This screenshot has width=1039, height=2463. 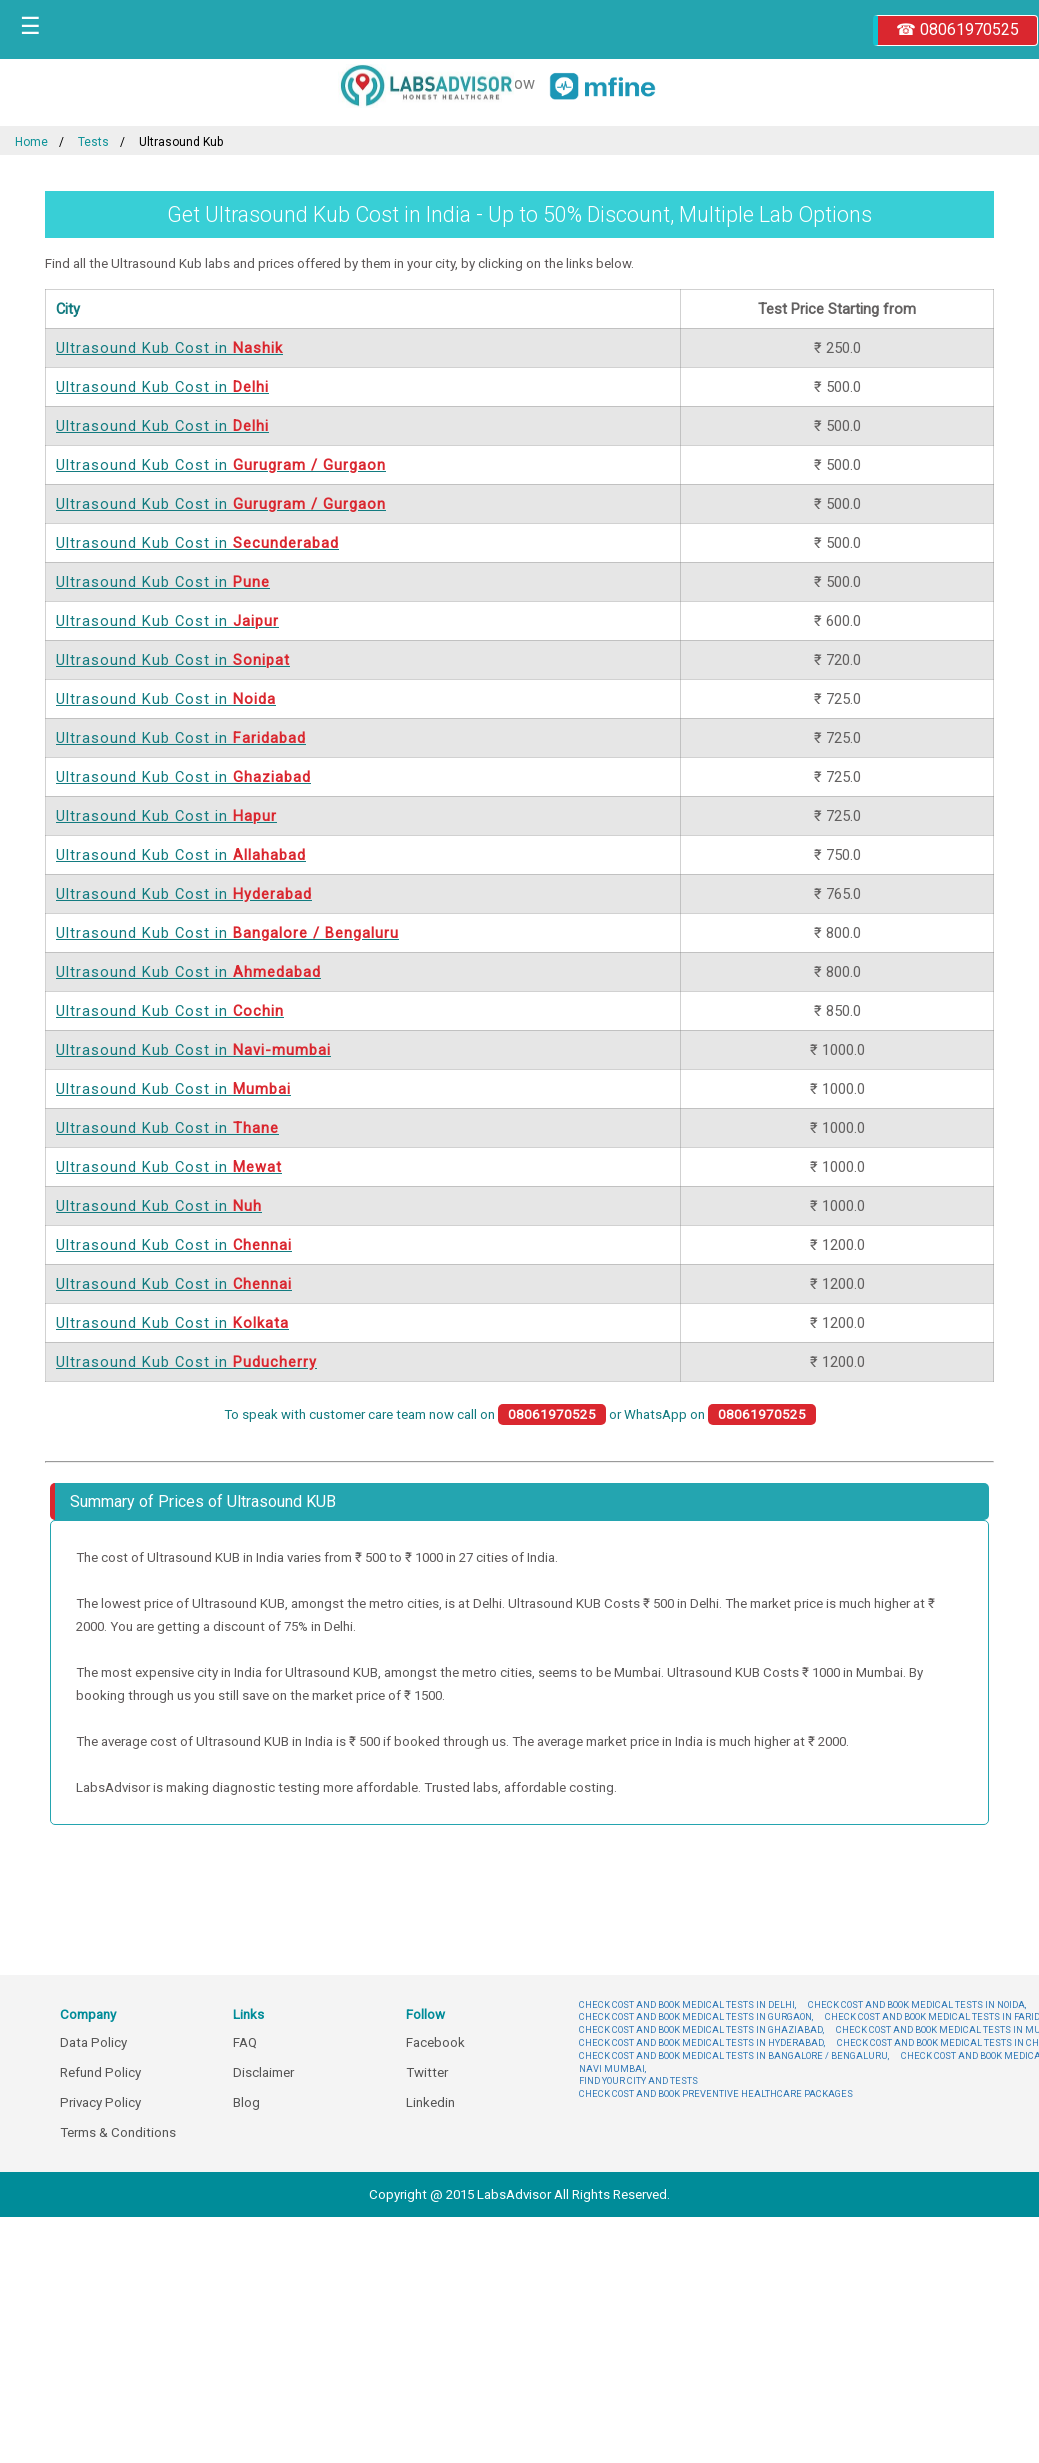 What do you see at coordinates (100, 2072) in the screenshot?
I see `Refund Policy` at bounding box center [100, 2072].